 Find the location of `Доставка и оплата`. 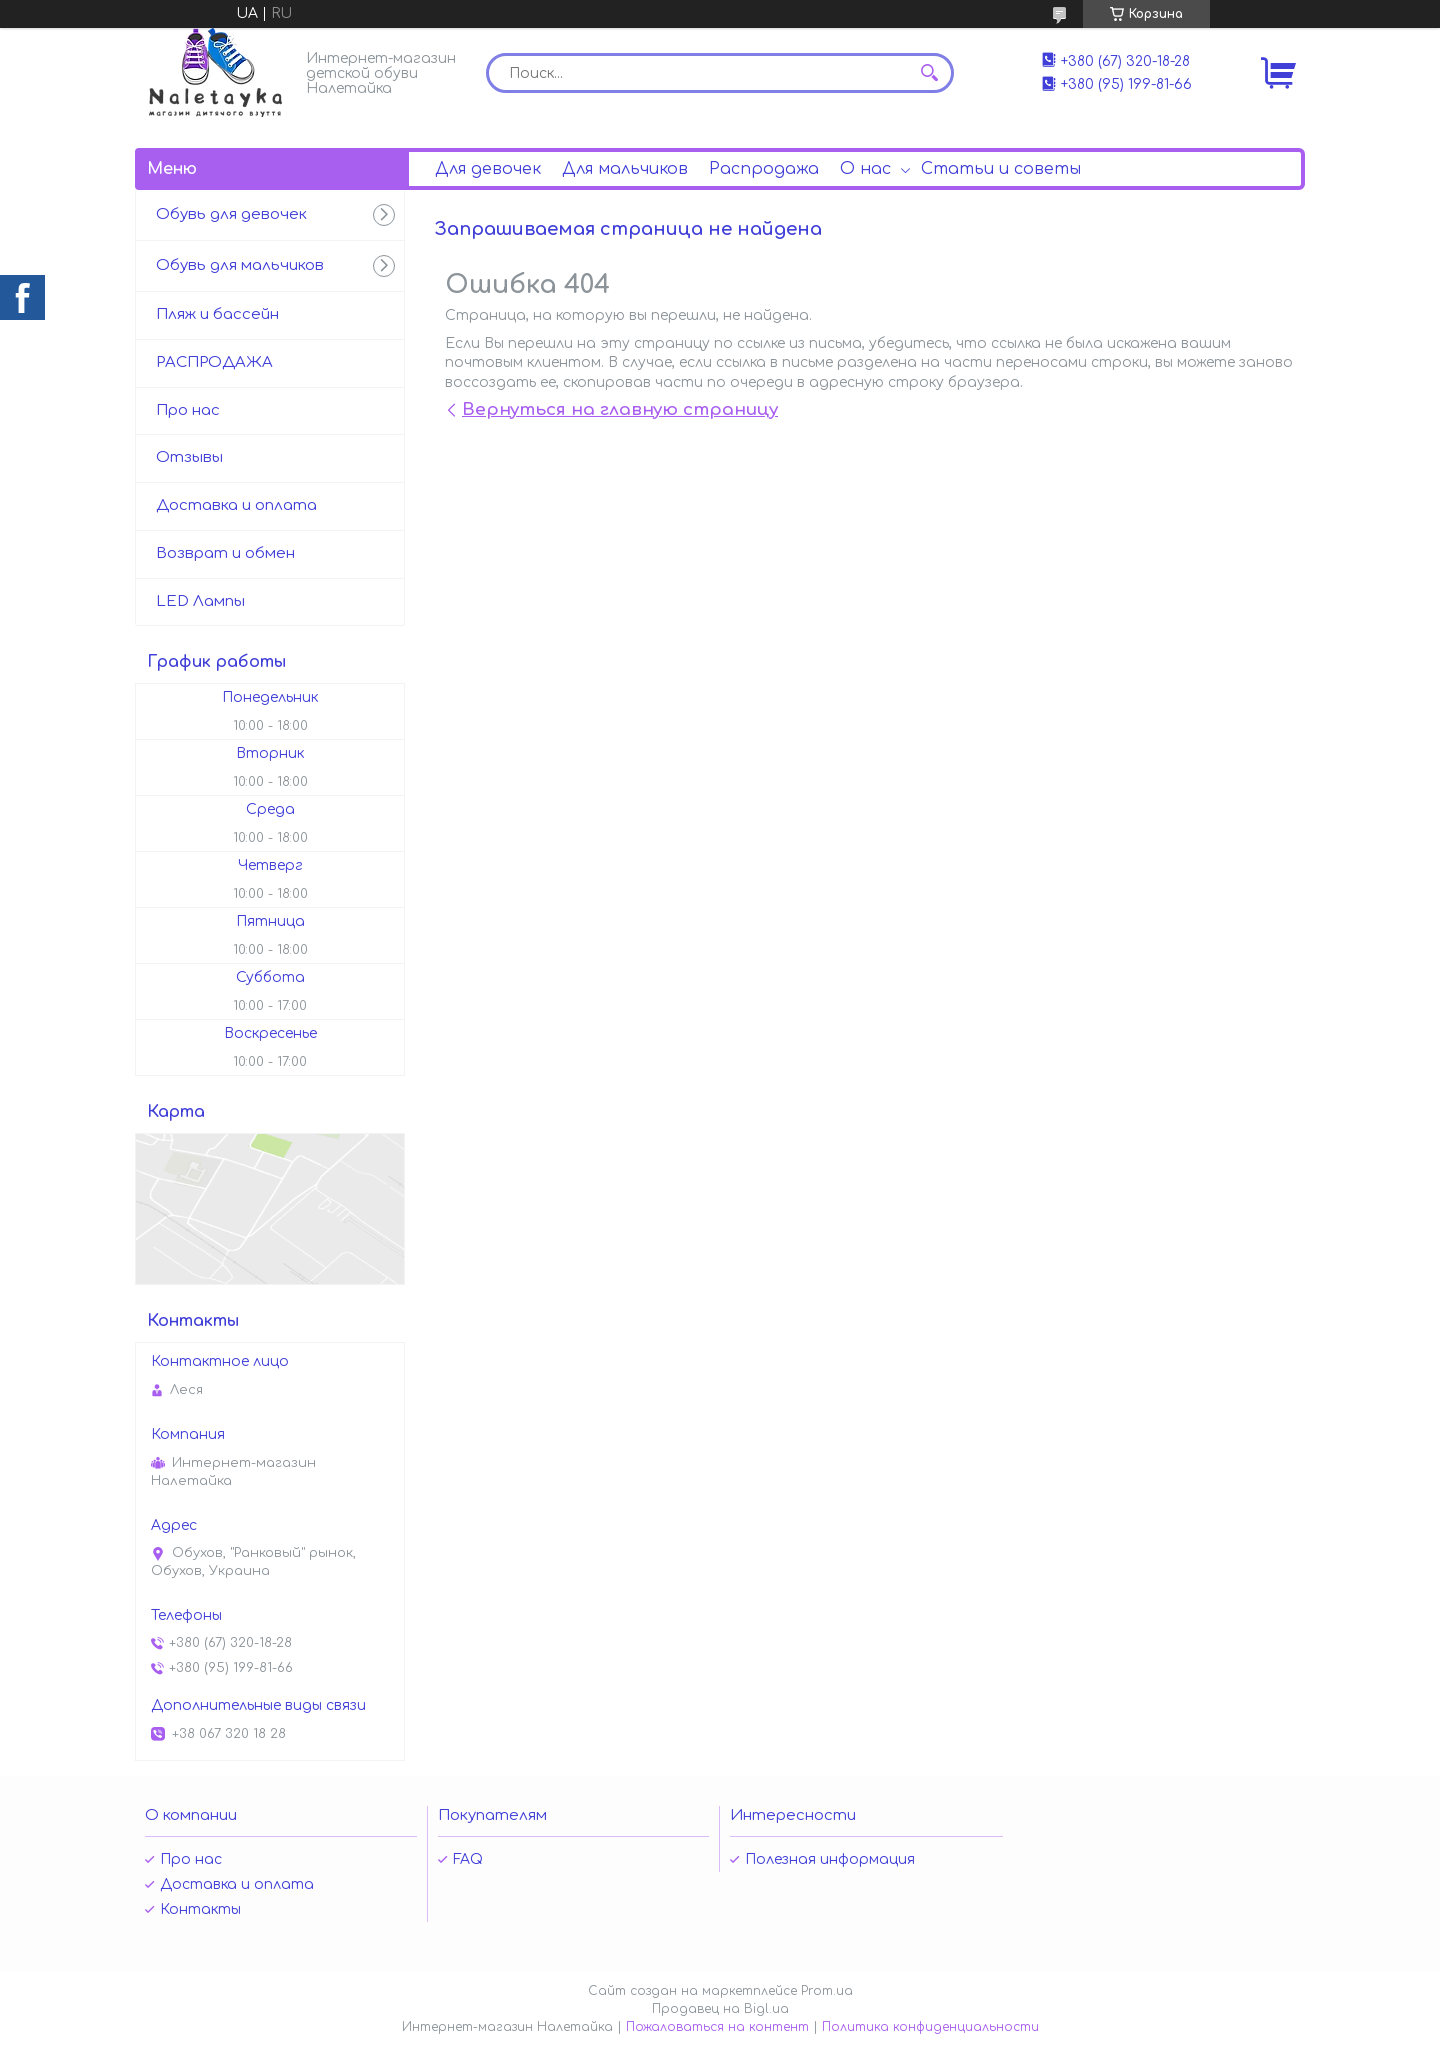

Доставка и оплата is located at coordinates (236, 505).